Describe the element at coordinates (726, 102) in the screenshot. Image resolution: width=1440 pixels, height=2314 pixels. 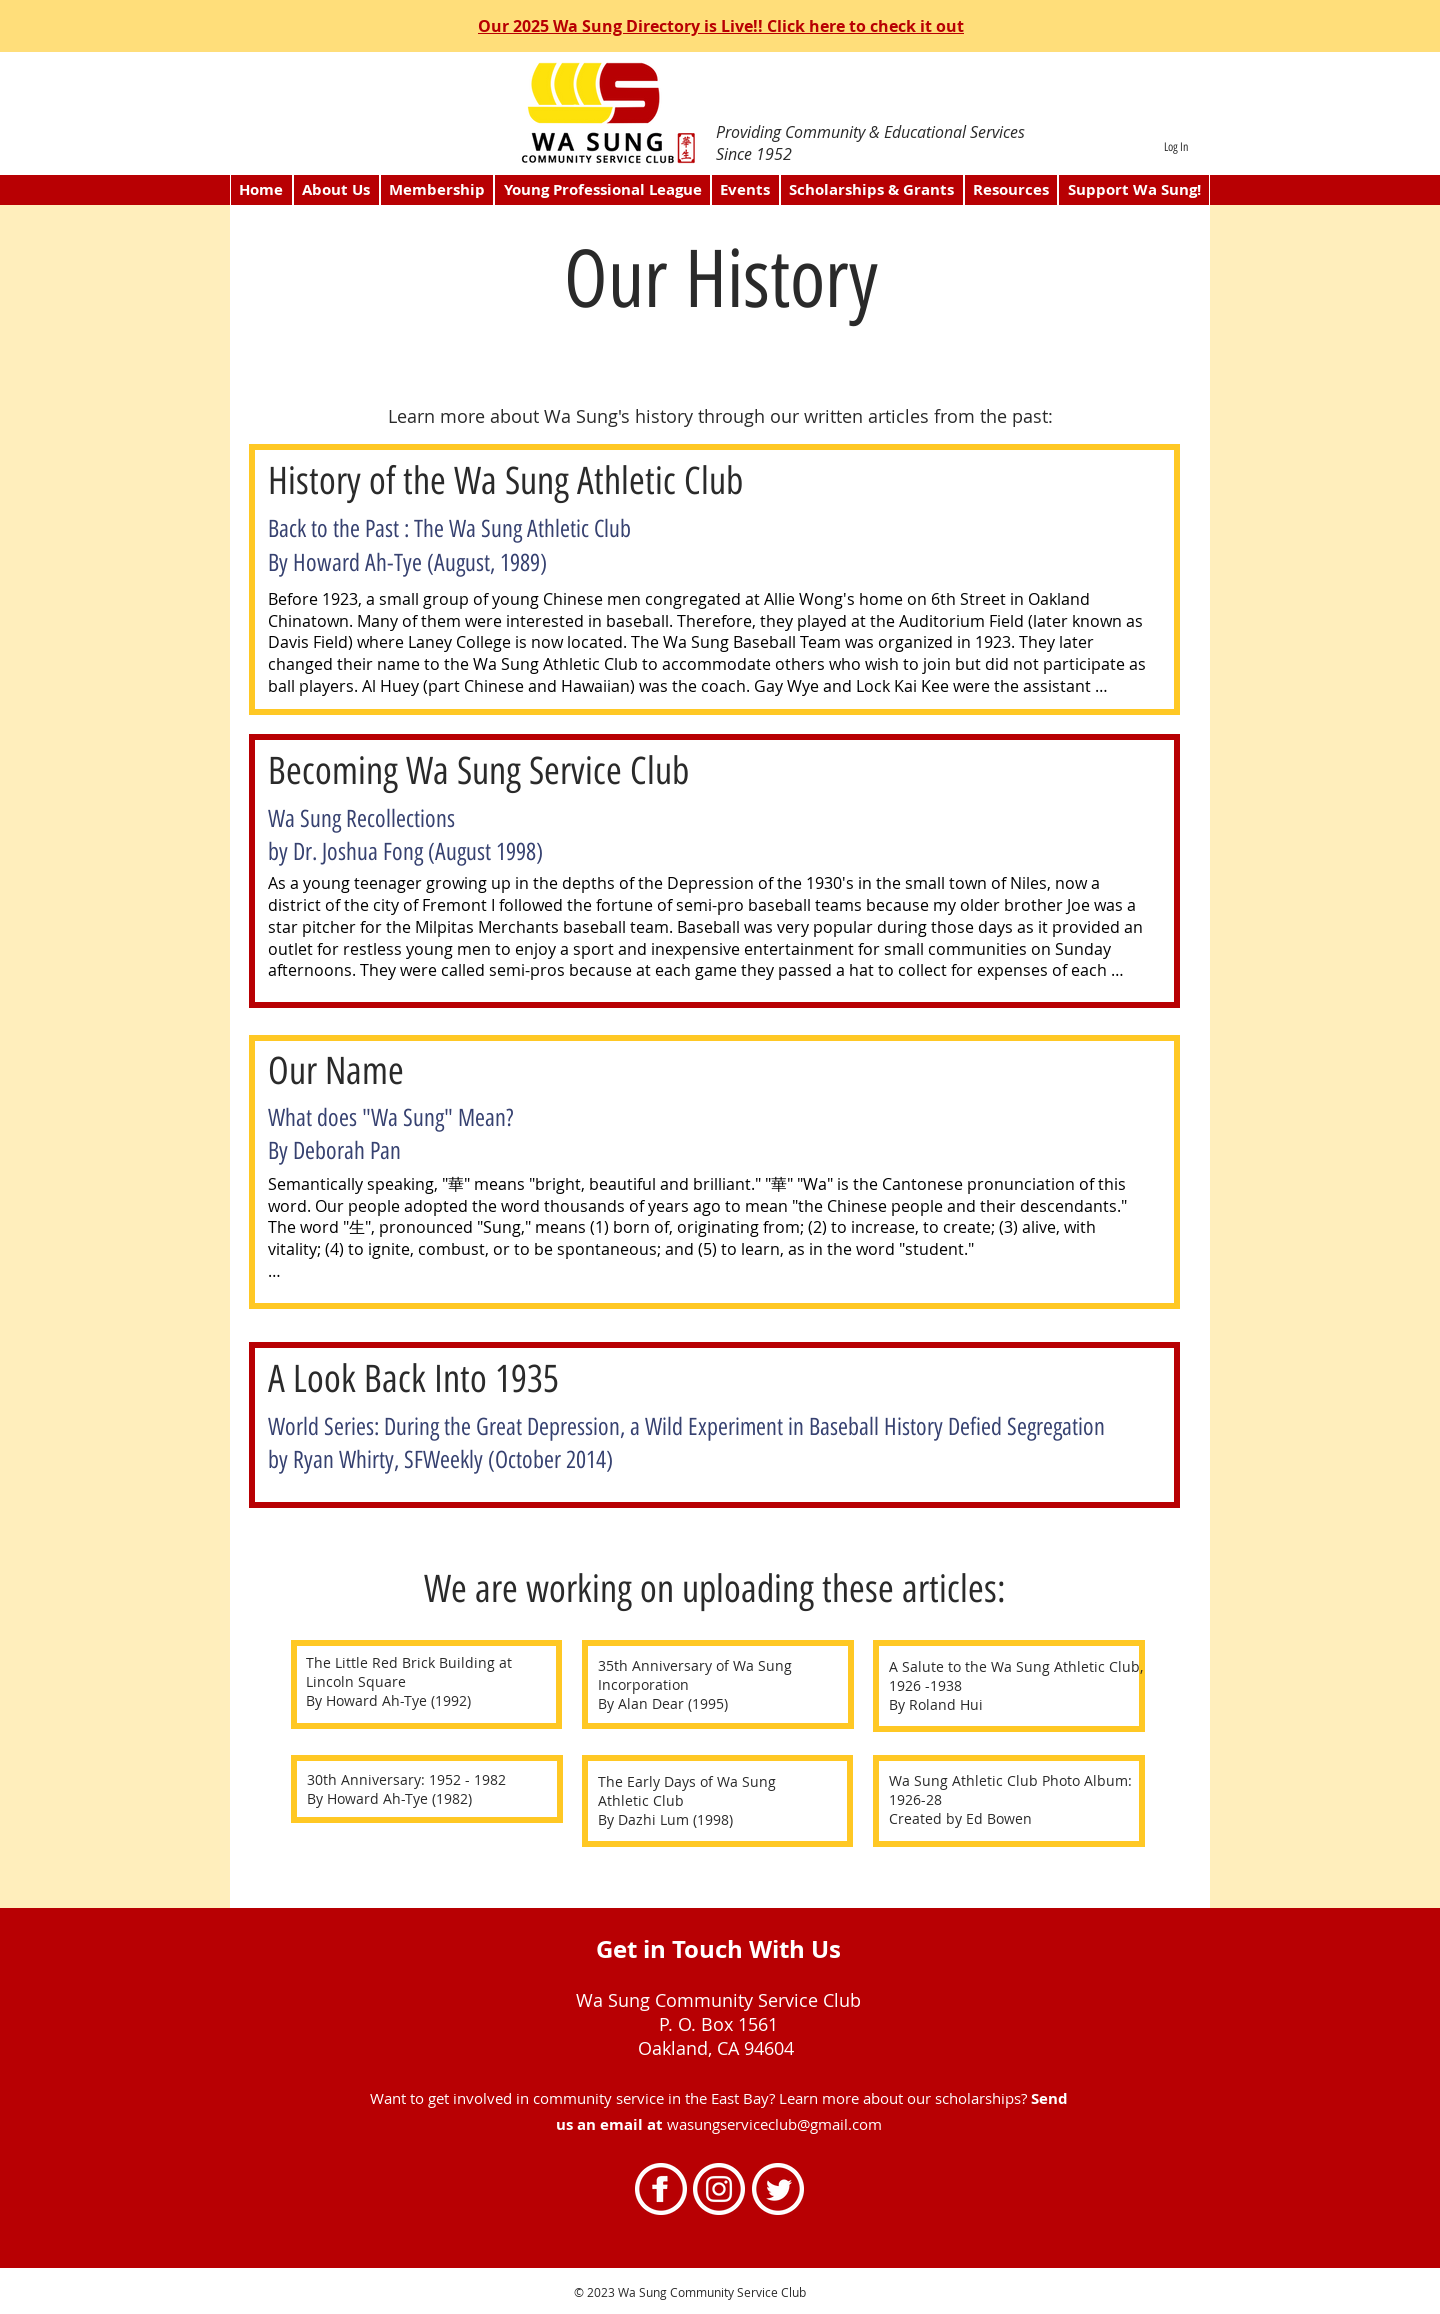
I see `[directory2]` at that location.